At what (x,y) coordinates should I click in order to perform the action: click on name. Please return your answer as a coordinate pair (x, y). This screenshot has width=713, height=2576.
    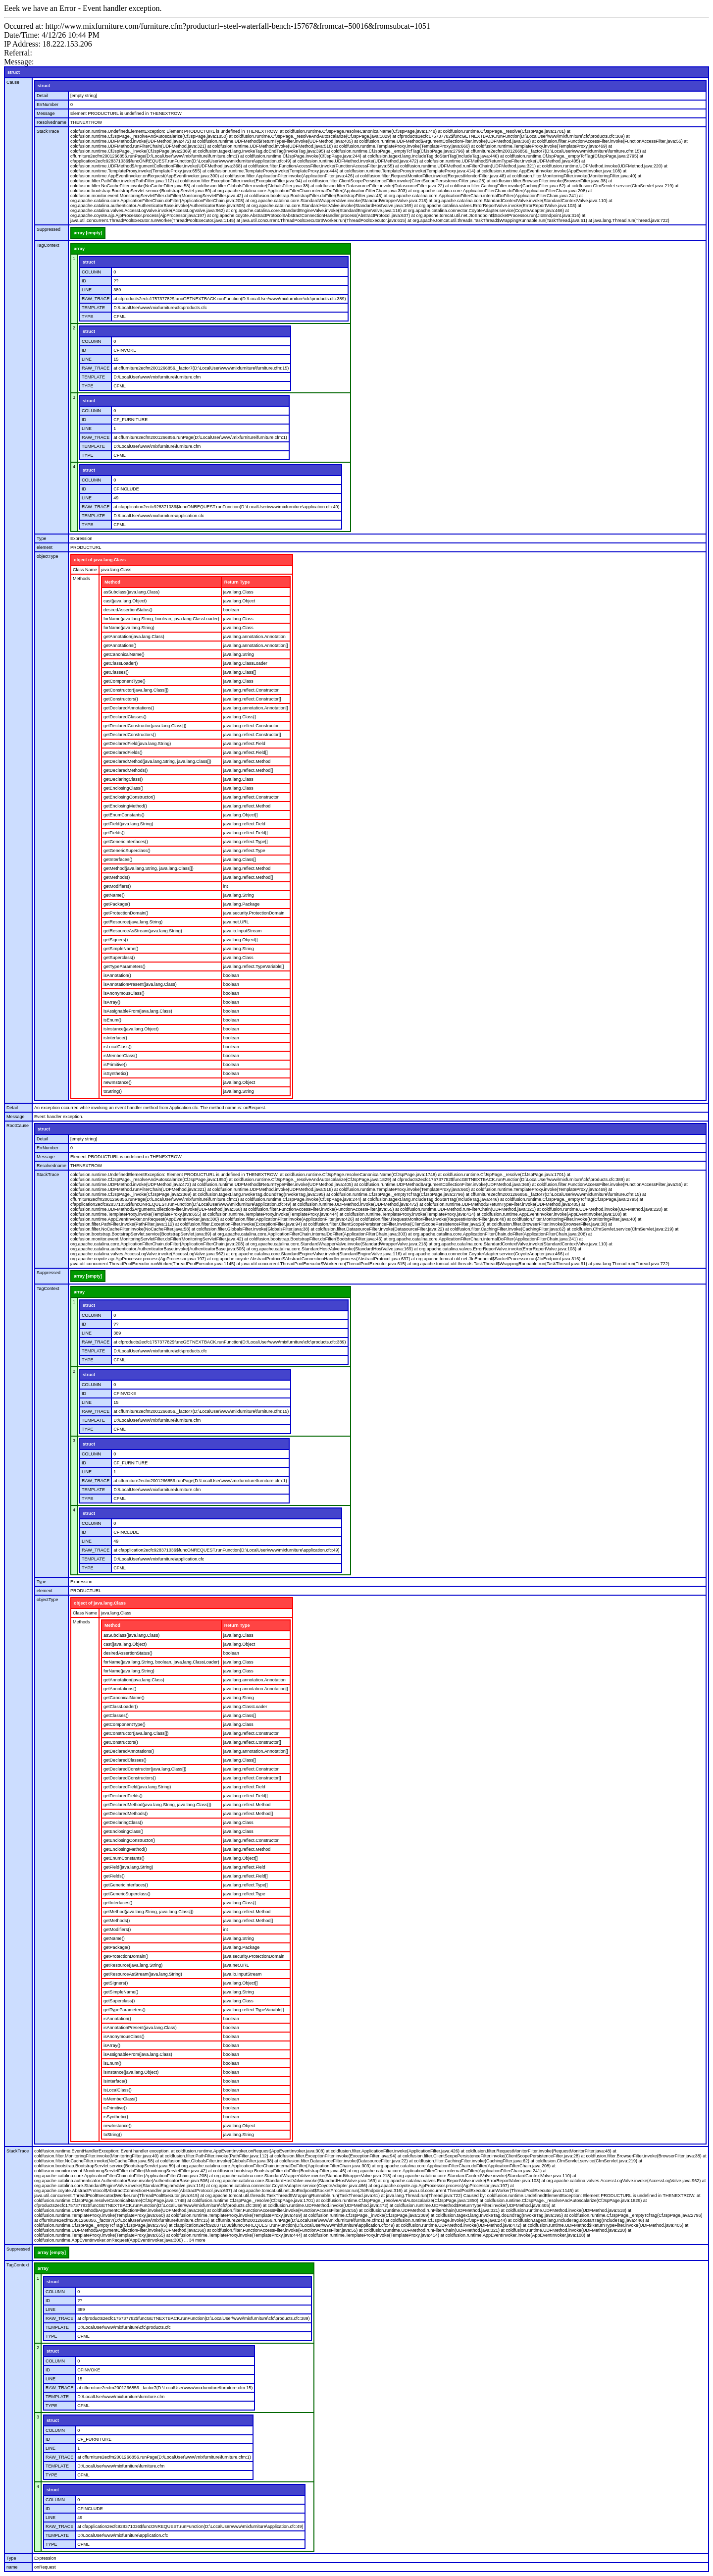
    Looking at the image, I should click on (12, 2567).